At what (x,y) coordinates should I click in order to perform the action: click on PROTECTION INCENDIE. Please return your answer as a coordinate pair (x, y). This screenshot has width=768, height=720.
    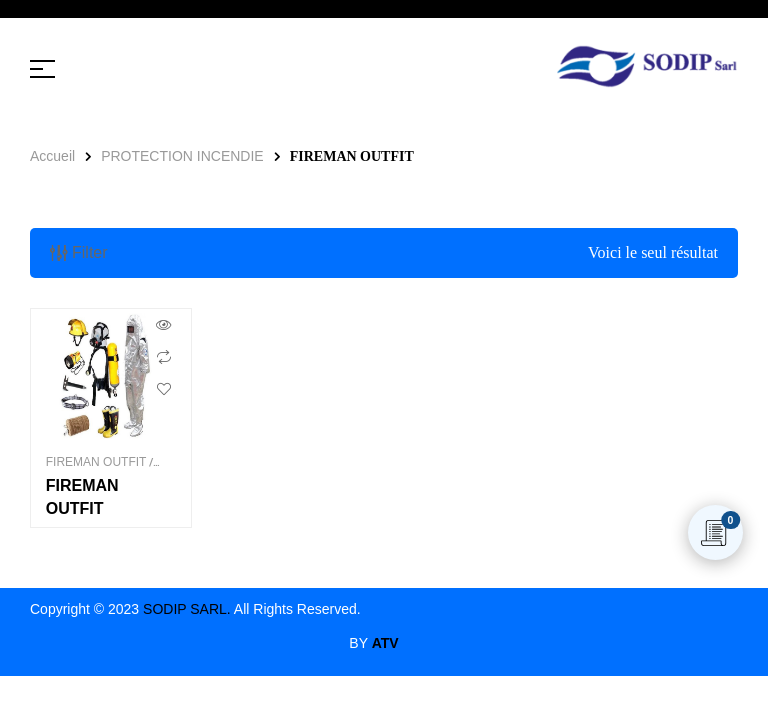
    Looking at the image, I should click on (182, 156).